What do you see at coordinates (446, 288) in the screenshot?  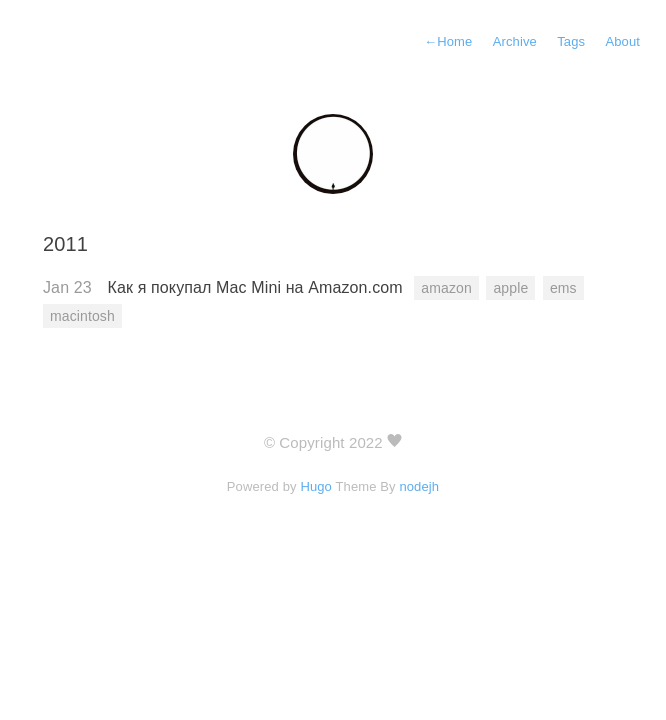 I see `amazon` at bounding box center [446, 288].